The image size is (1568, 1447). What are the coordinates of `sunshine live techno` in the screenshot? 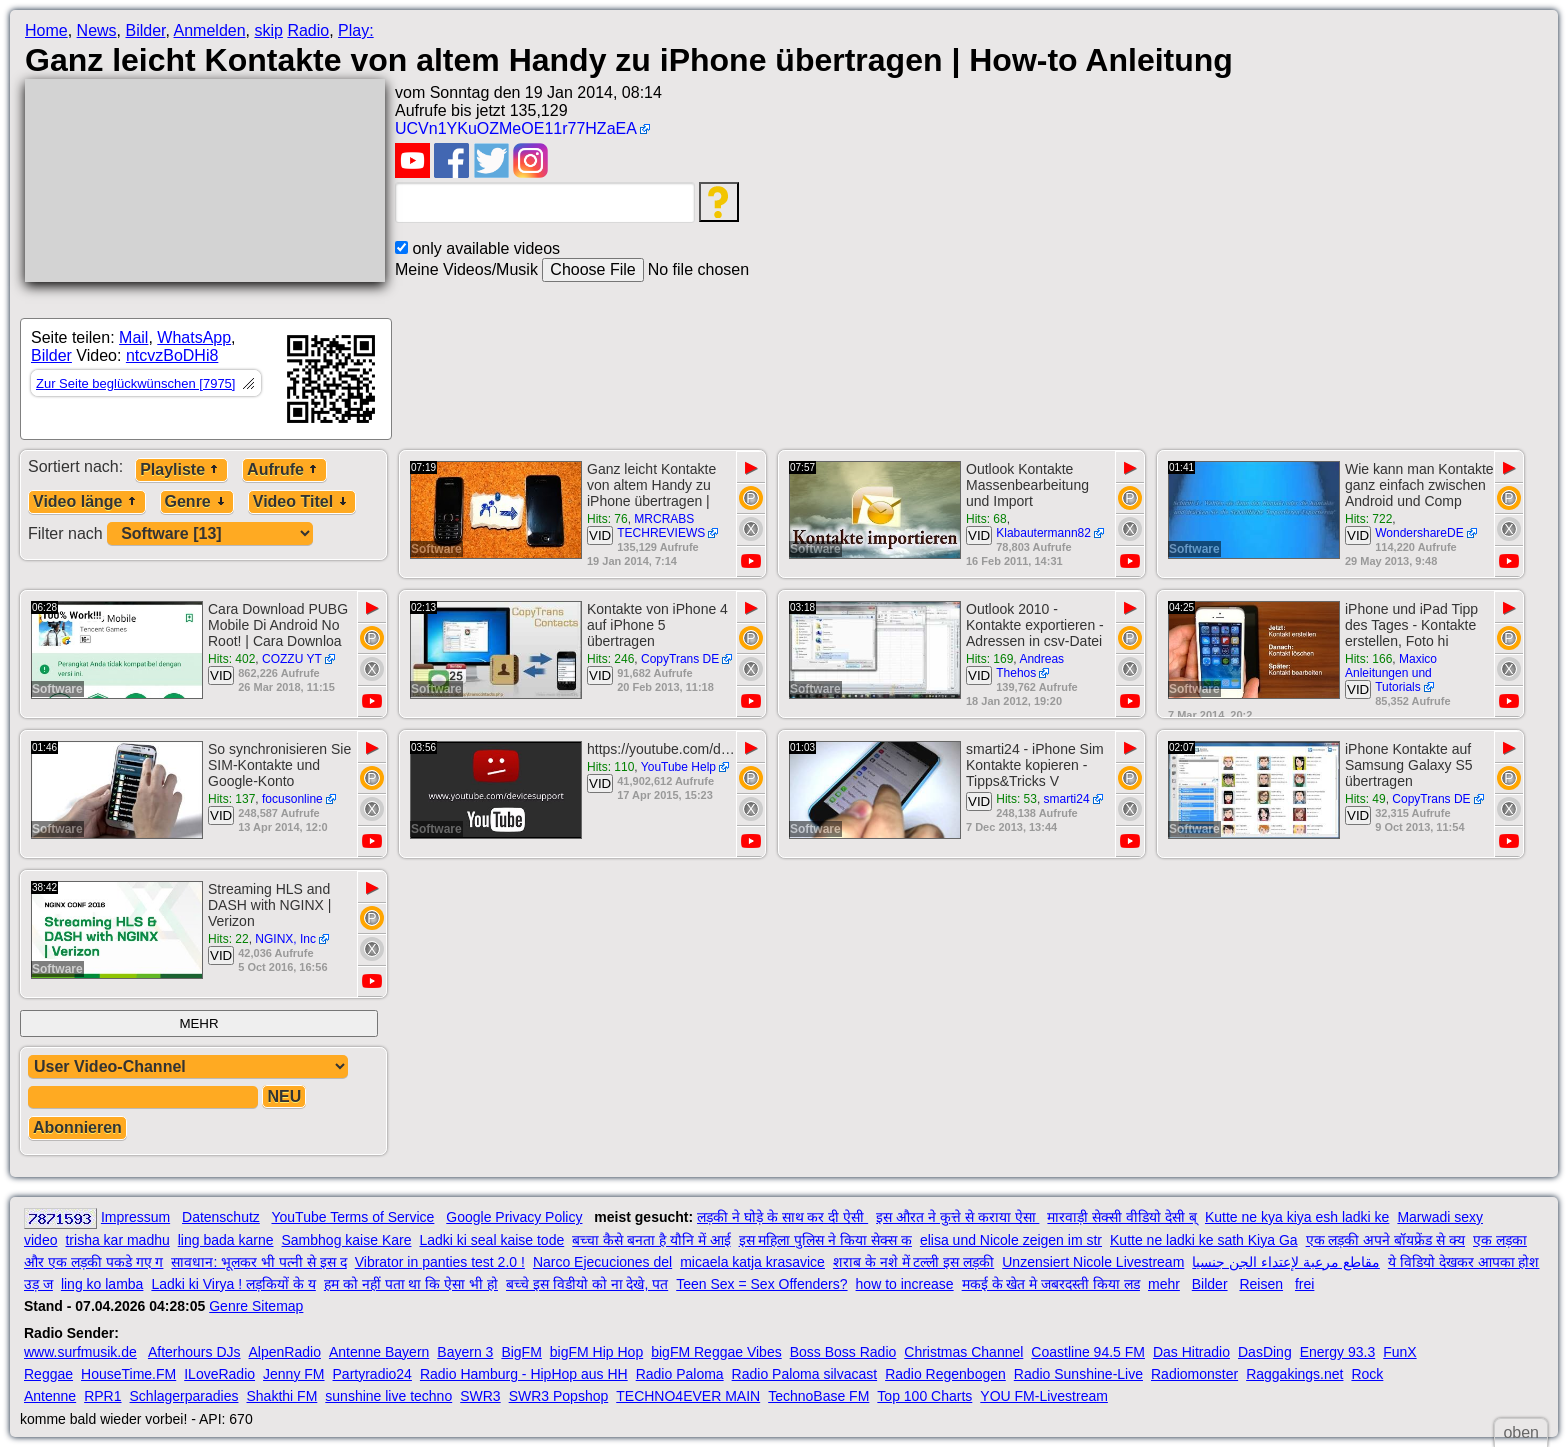 It's located at (388, 1396).